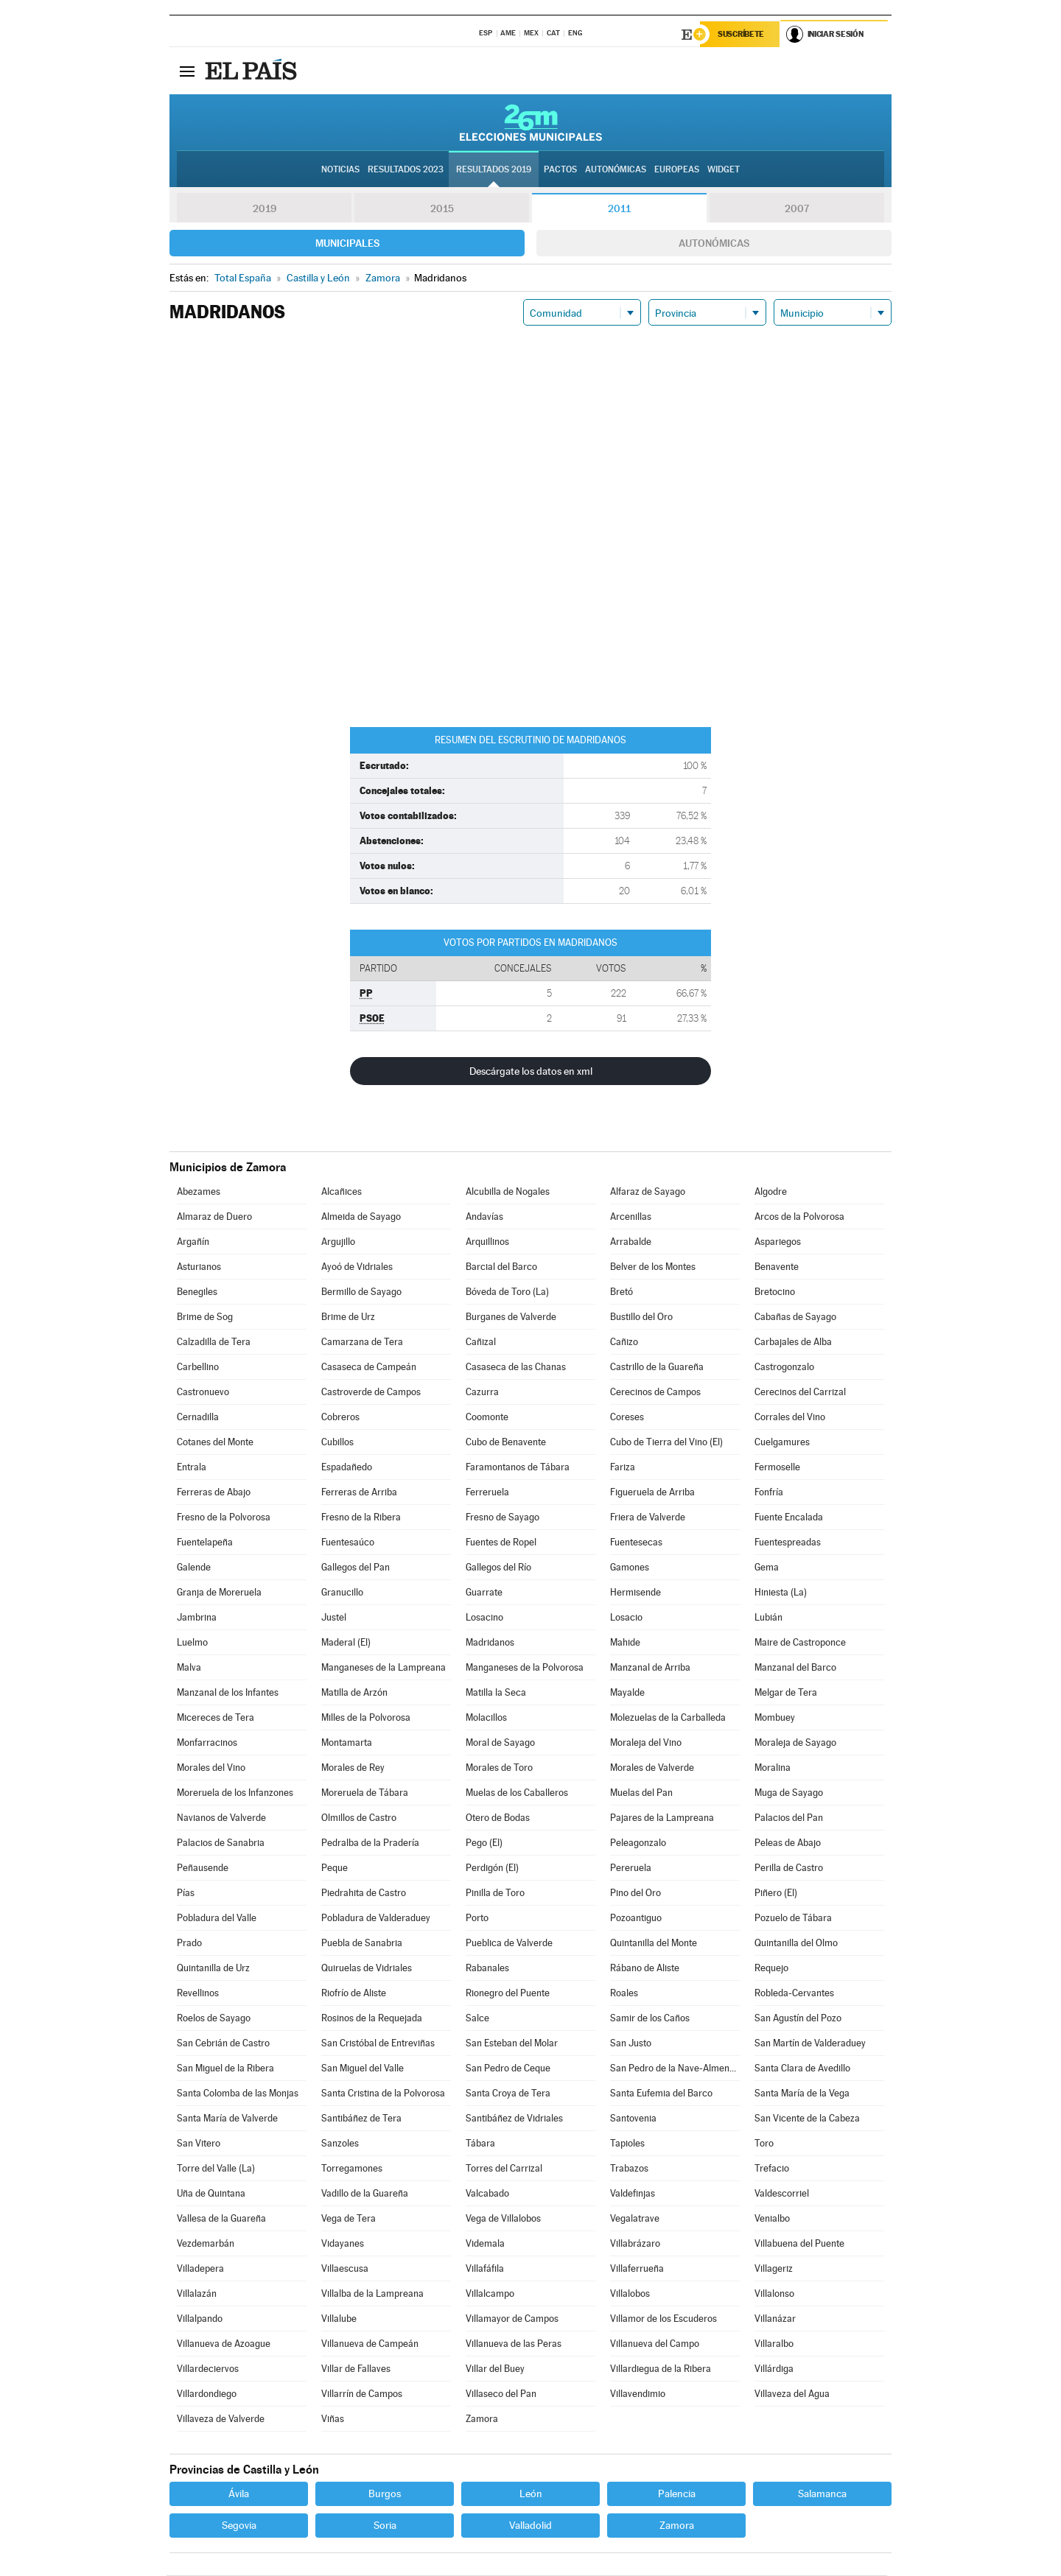 The width and height of the screenshot is (1061, 2576). Describe the element at coordinates (657, 1367) in the screenshot. I see `Castrillo de la Guareña` at that location.